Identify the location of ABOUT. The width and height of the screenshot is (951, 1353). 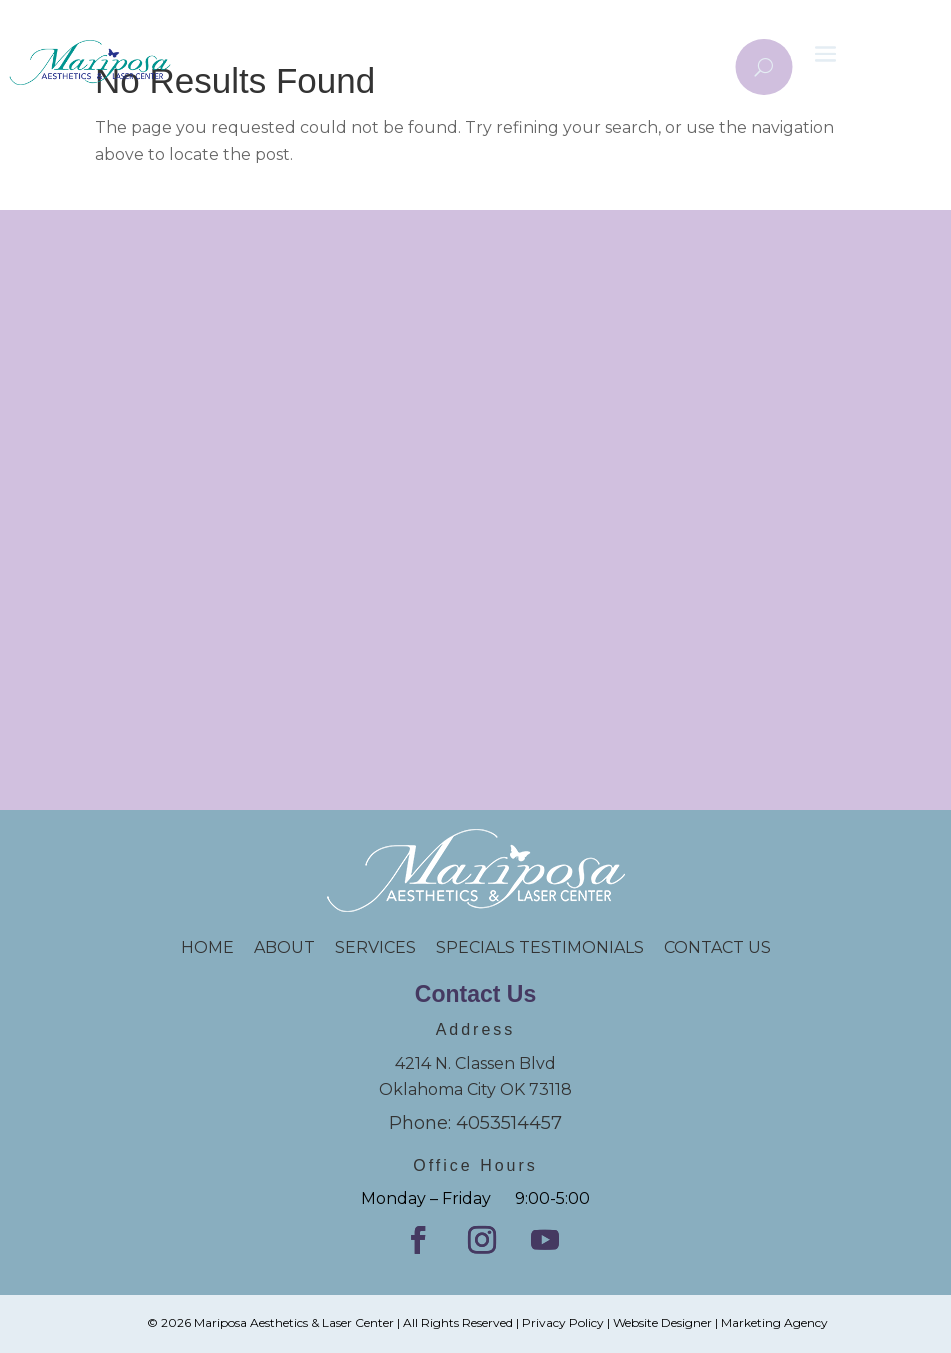
(284, 947).